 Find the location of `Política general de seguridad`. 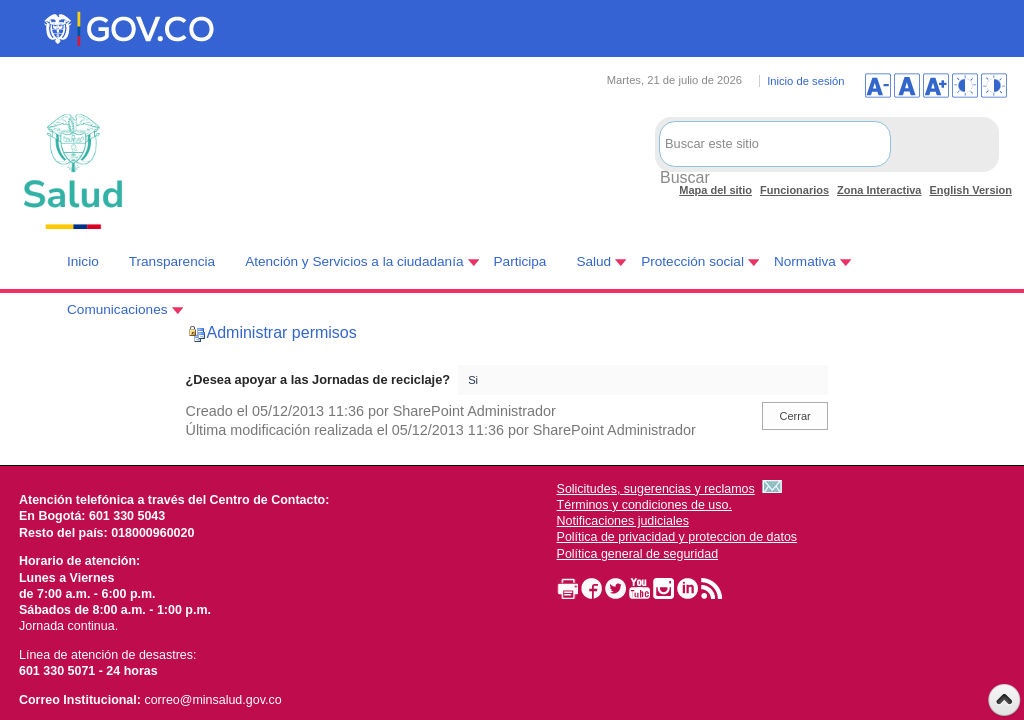

Política general de seguridad is located at coordinates (638, 554).